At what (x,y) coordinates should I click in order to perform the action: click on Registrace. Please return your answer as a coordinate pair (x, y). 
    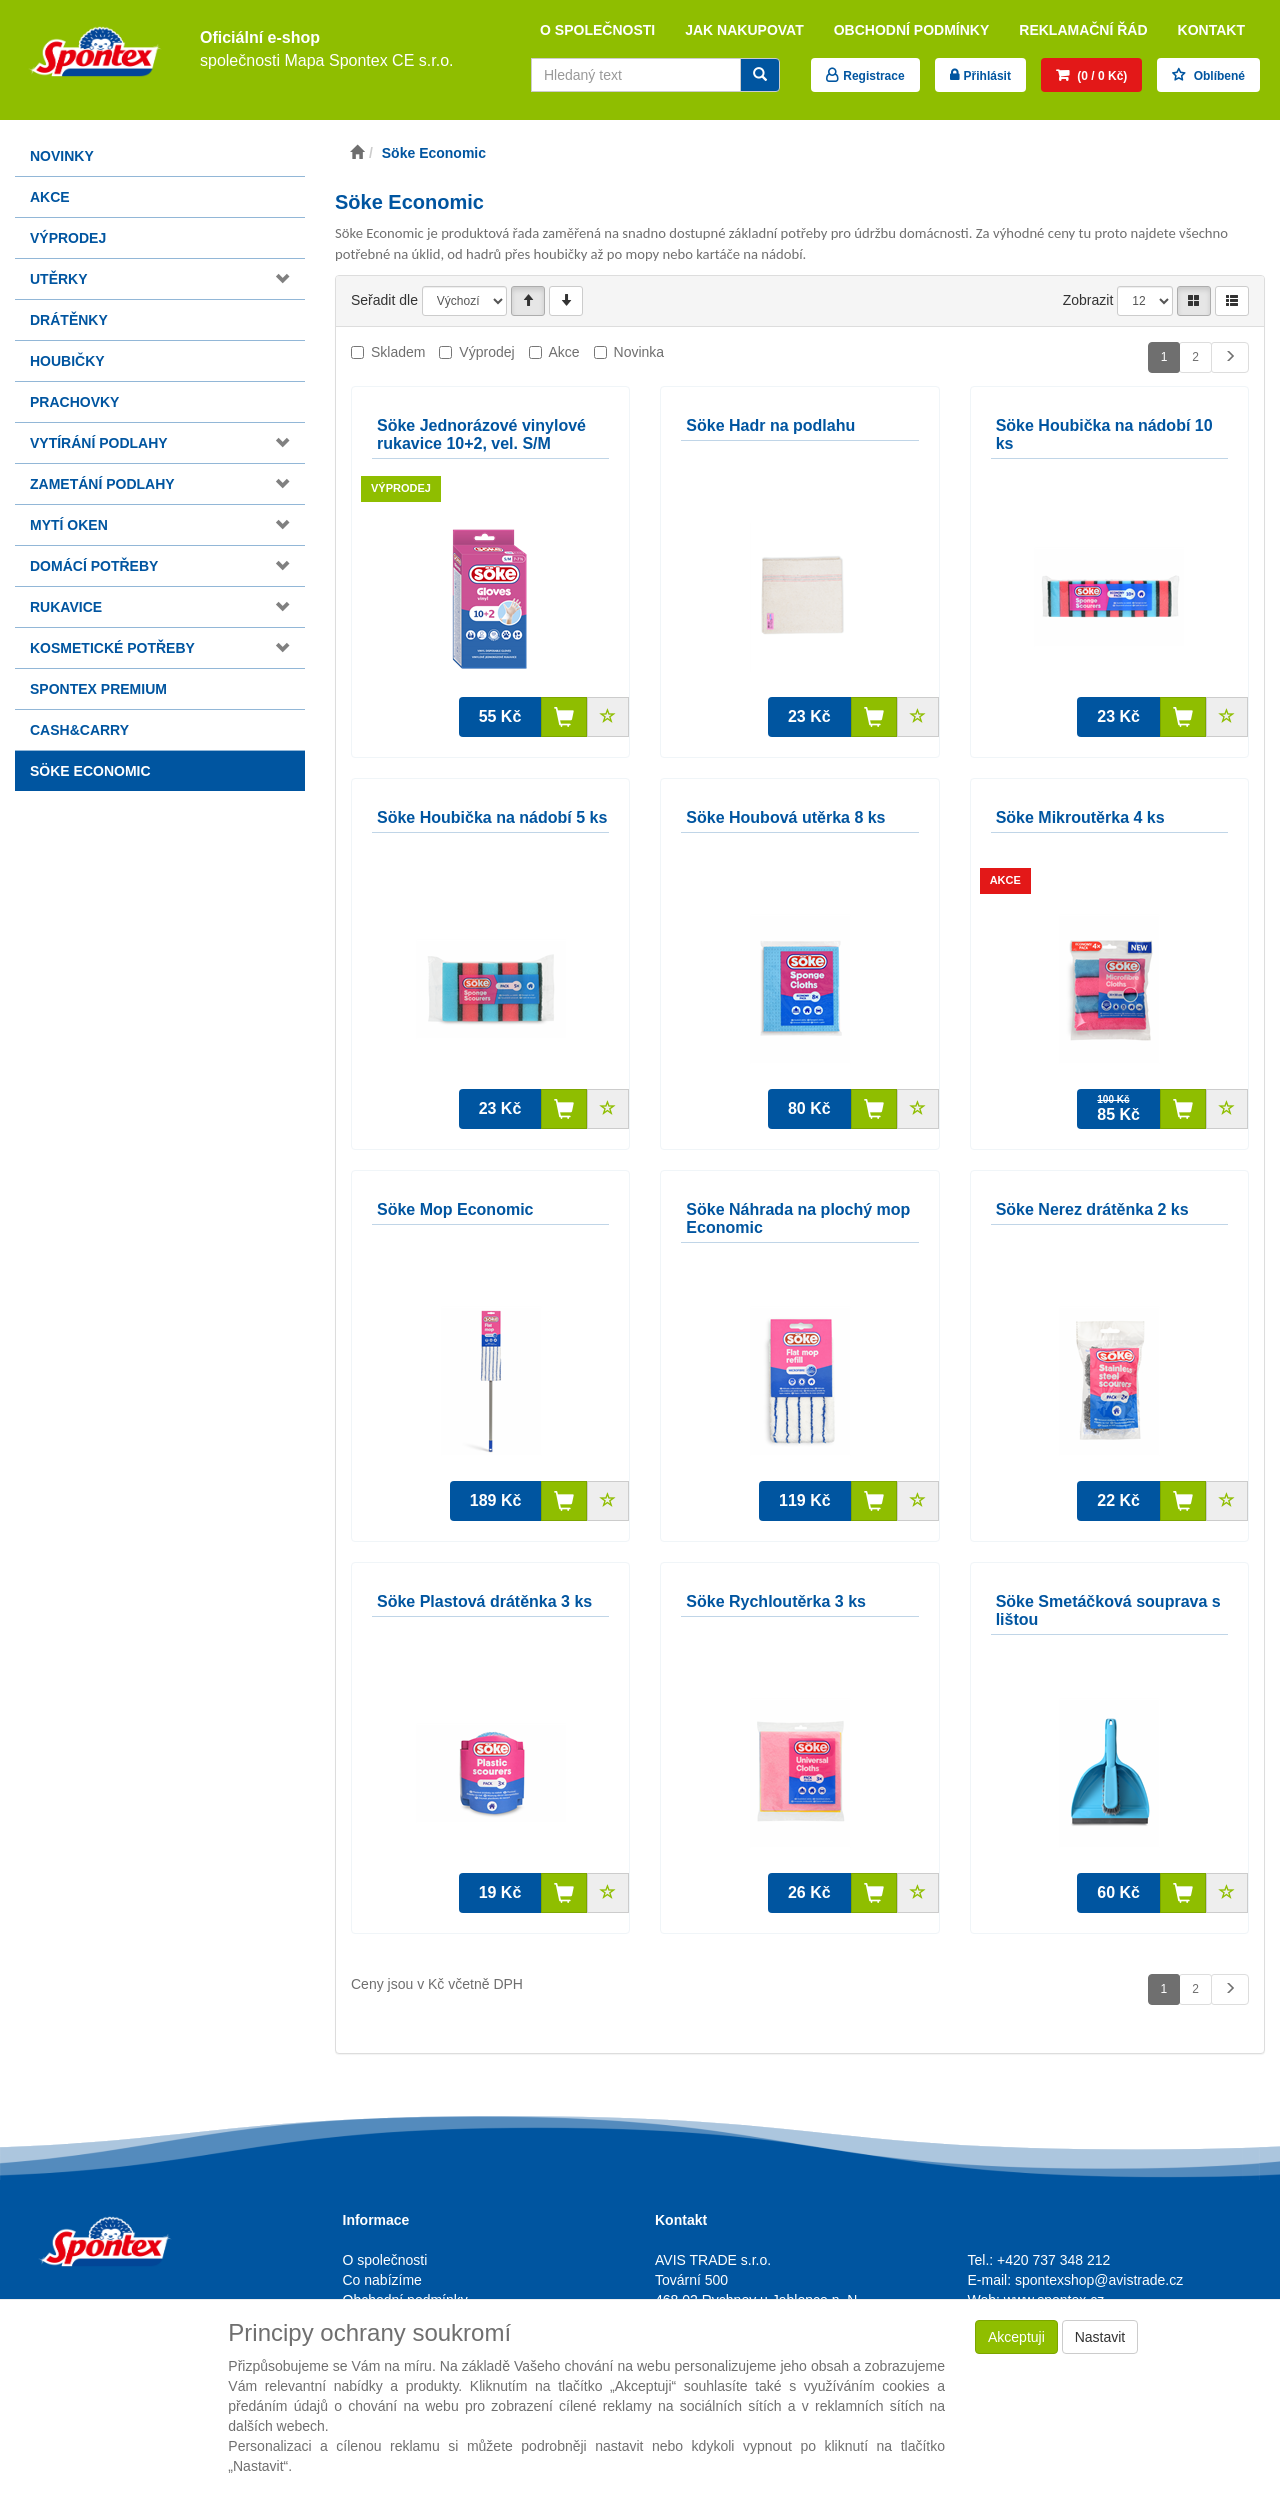
    Looking at the image, I should click on (873, 76).